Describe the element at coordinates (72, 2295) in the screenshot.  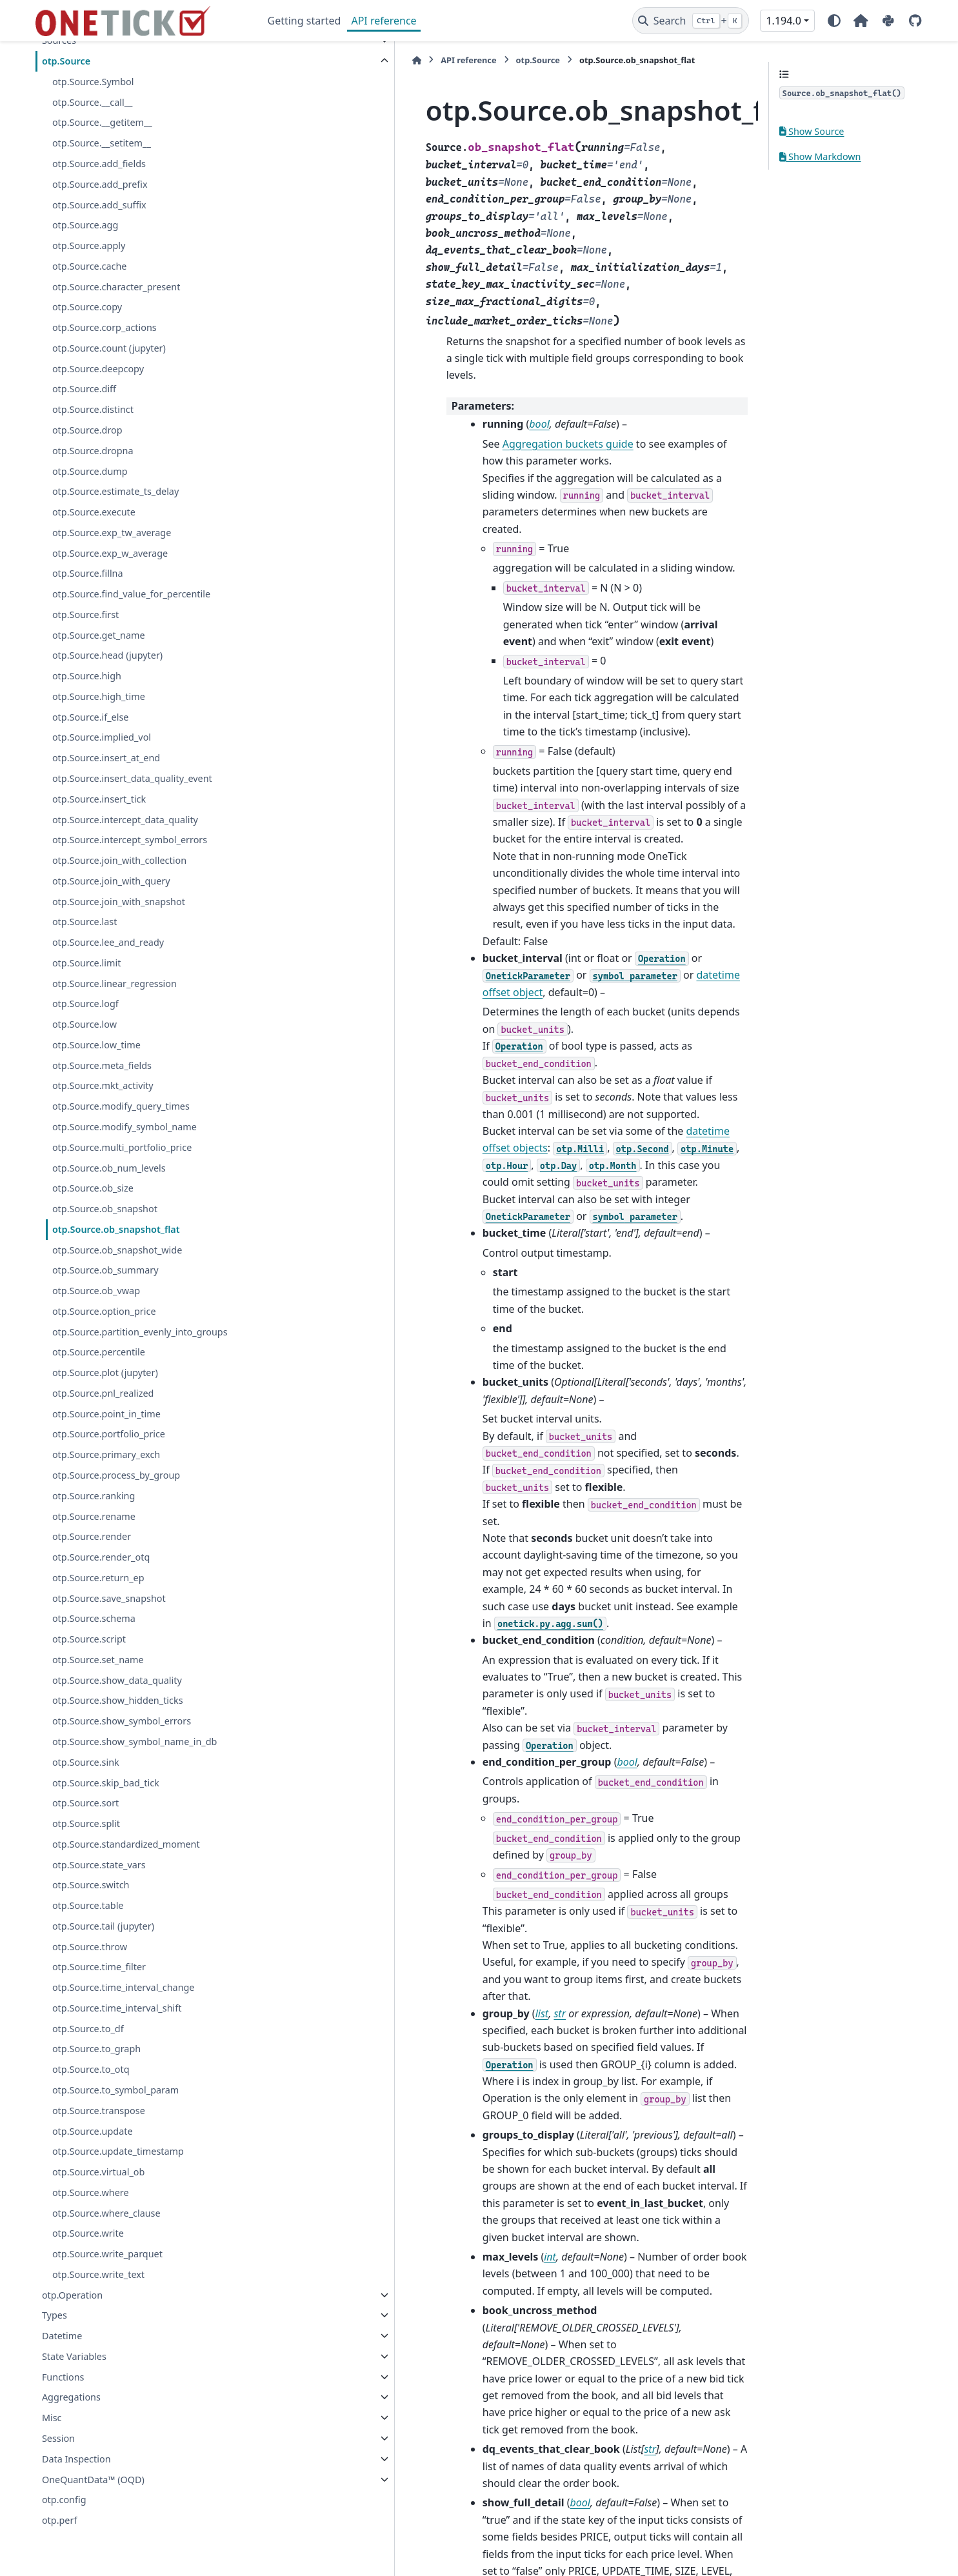
I see `otp.Operation` at that location.